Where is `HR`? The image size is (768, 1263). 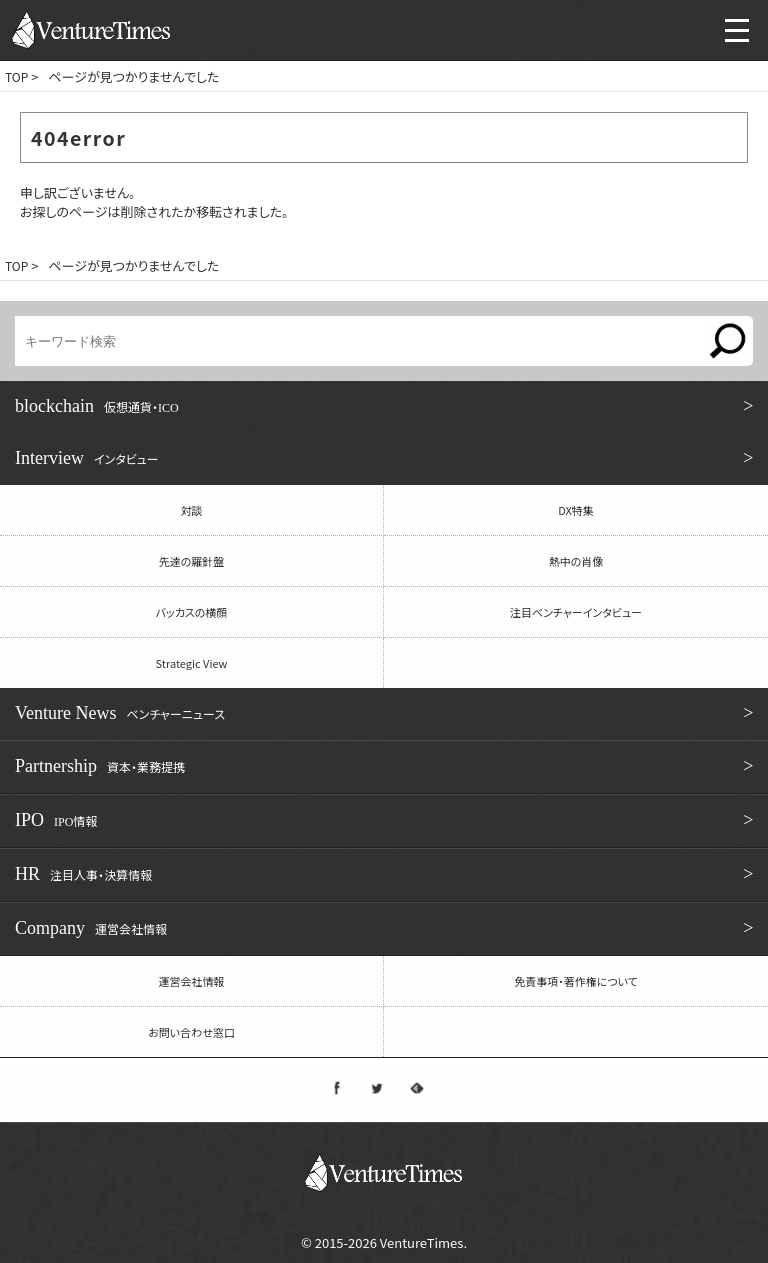 HR is located at coordinates (386, 874).